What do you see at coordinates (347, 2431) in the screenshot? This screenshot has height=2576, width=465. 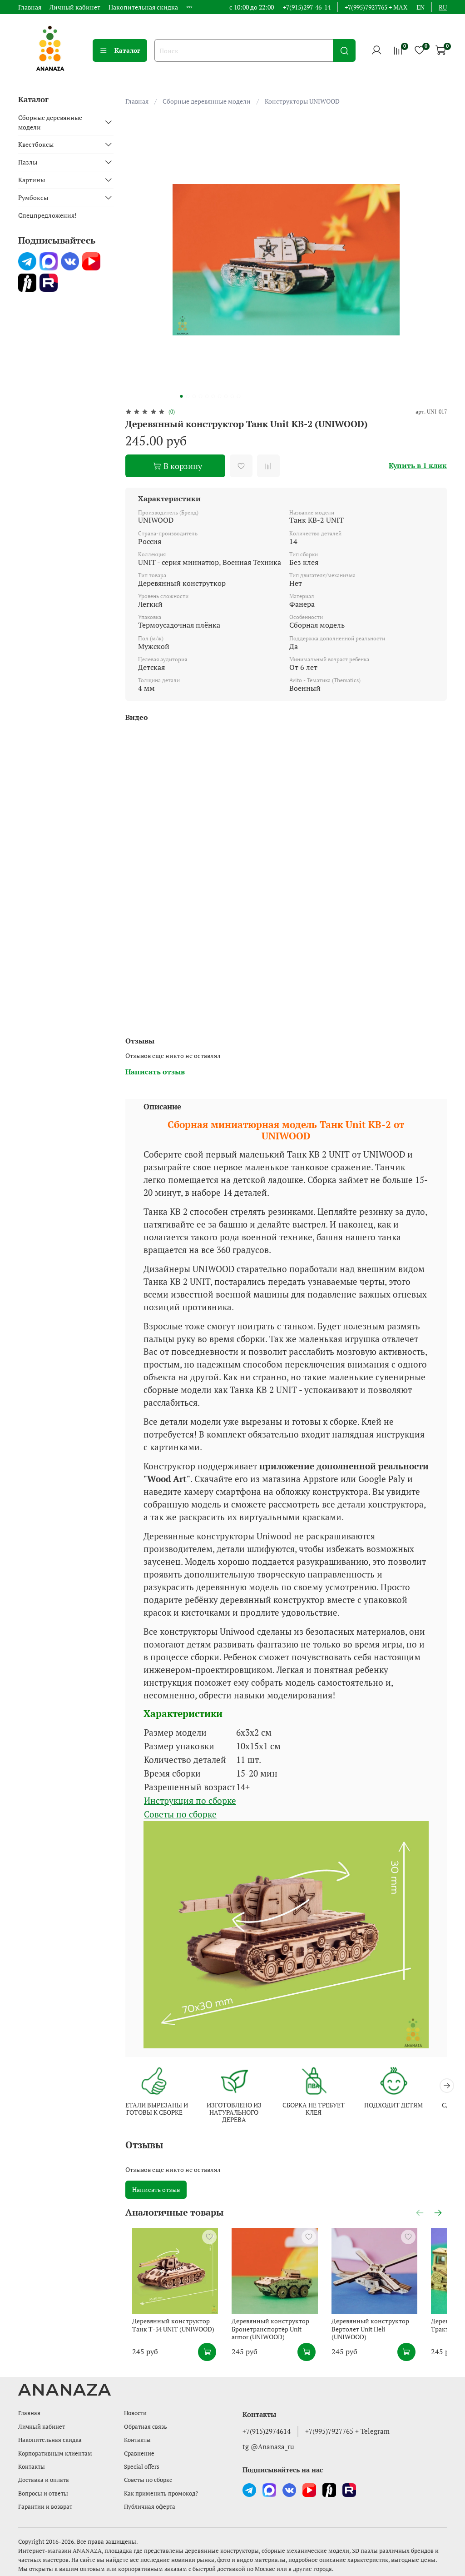 I see `+7(995)7927765 + Telegram` at bounding box center [347, 2431].